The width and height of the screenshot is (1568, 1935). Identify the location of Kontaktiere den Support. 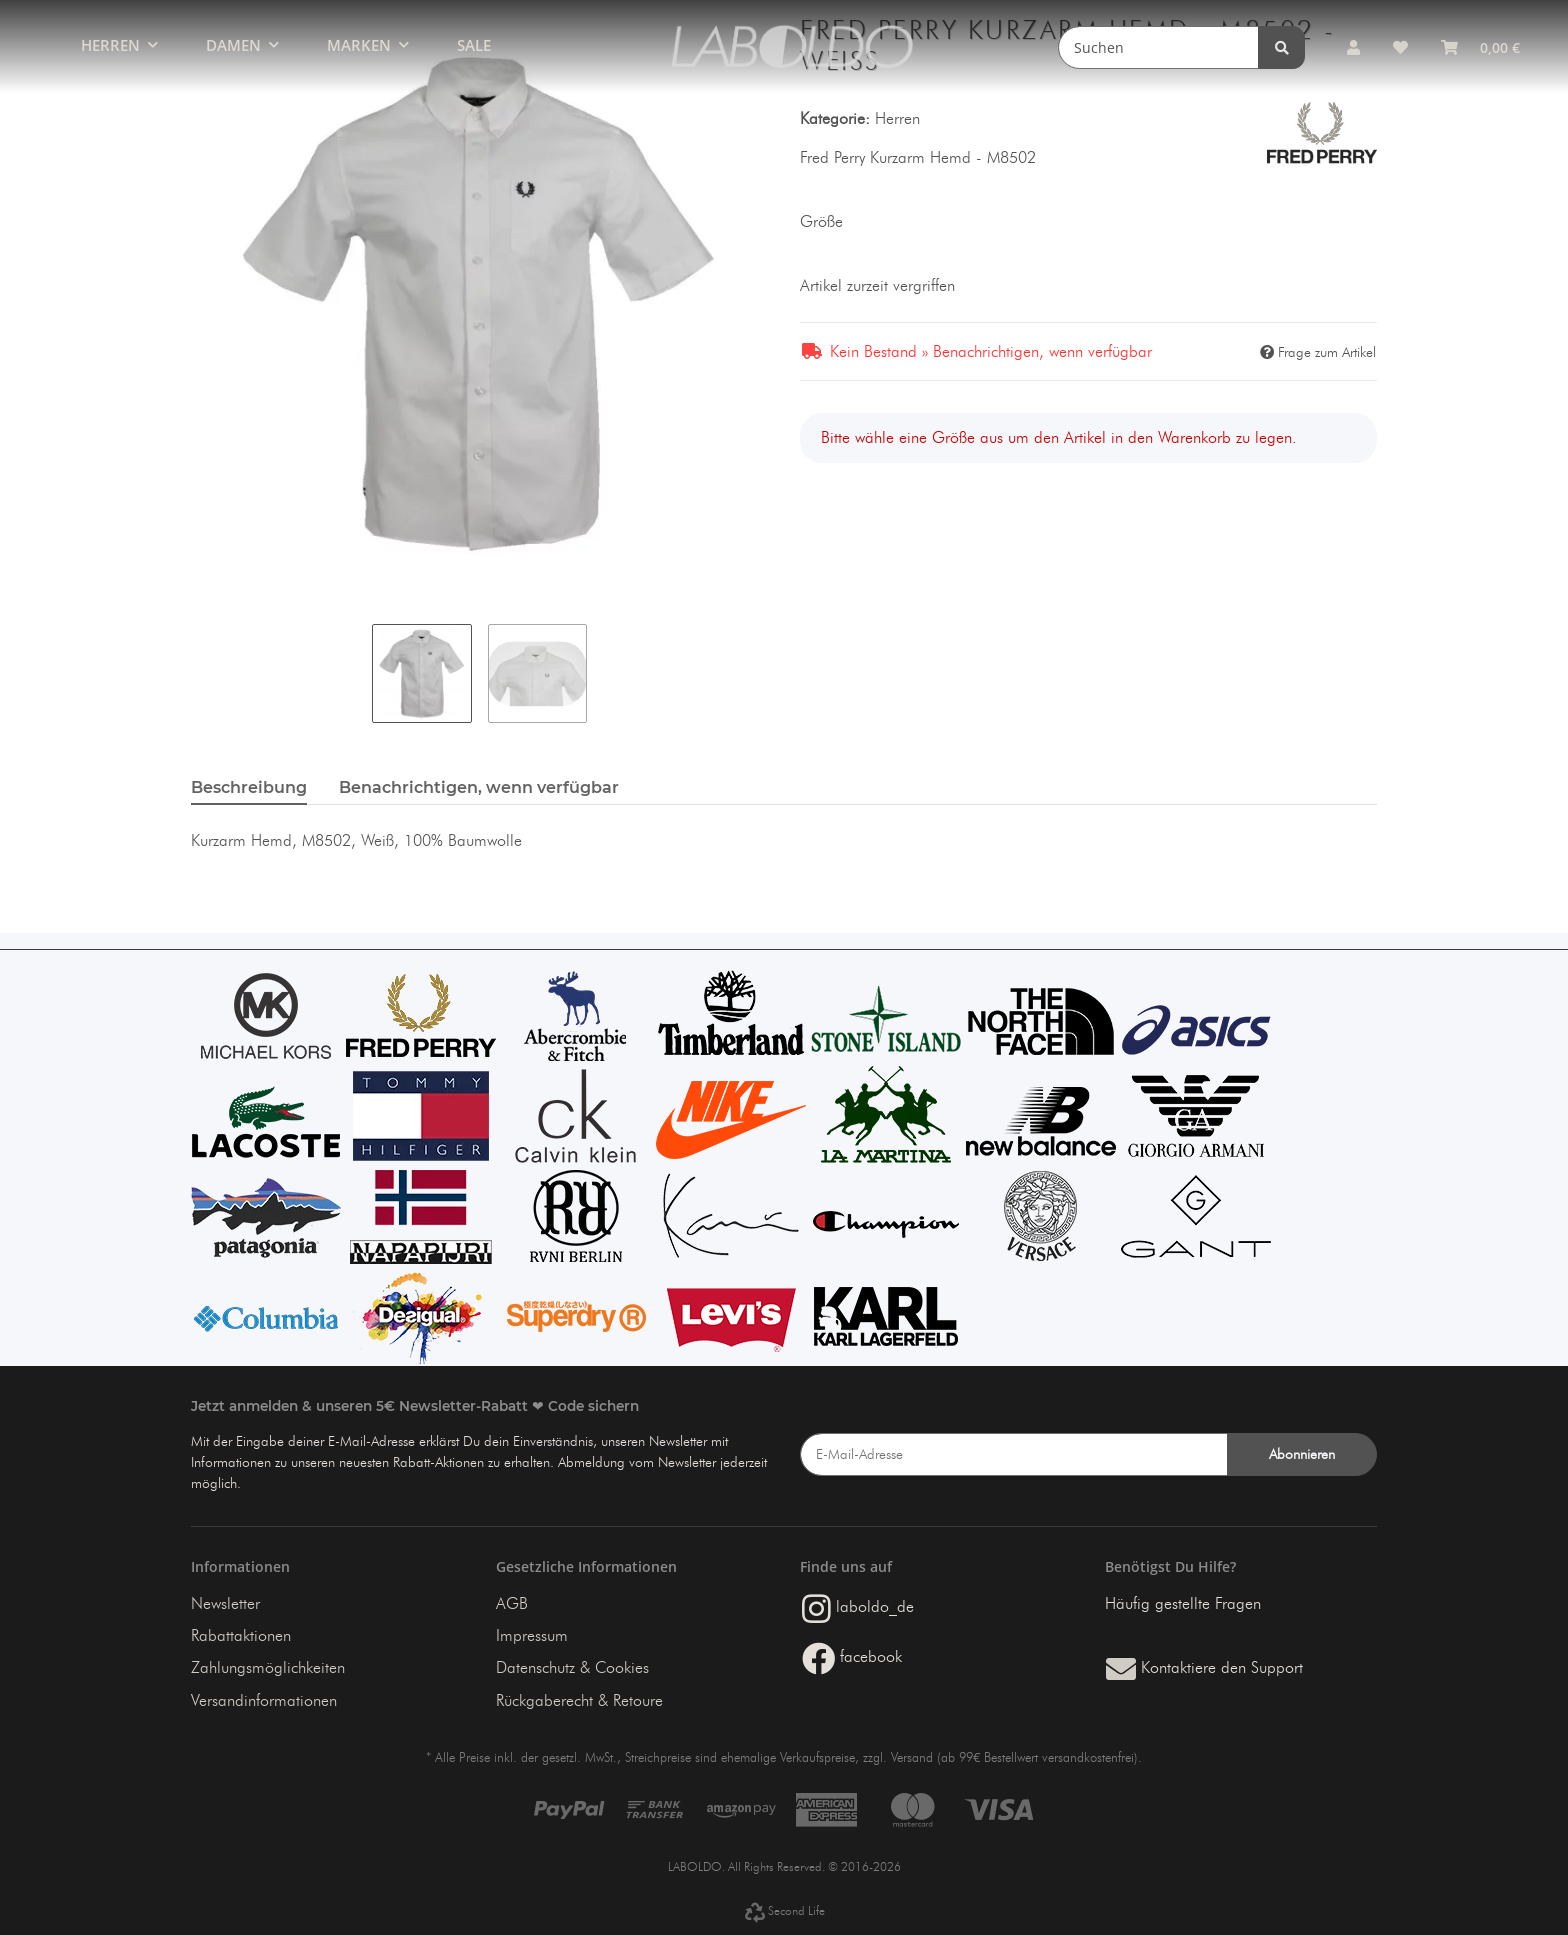
(1204, 1667).